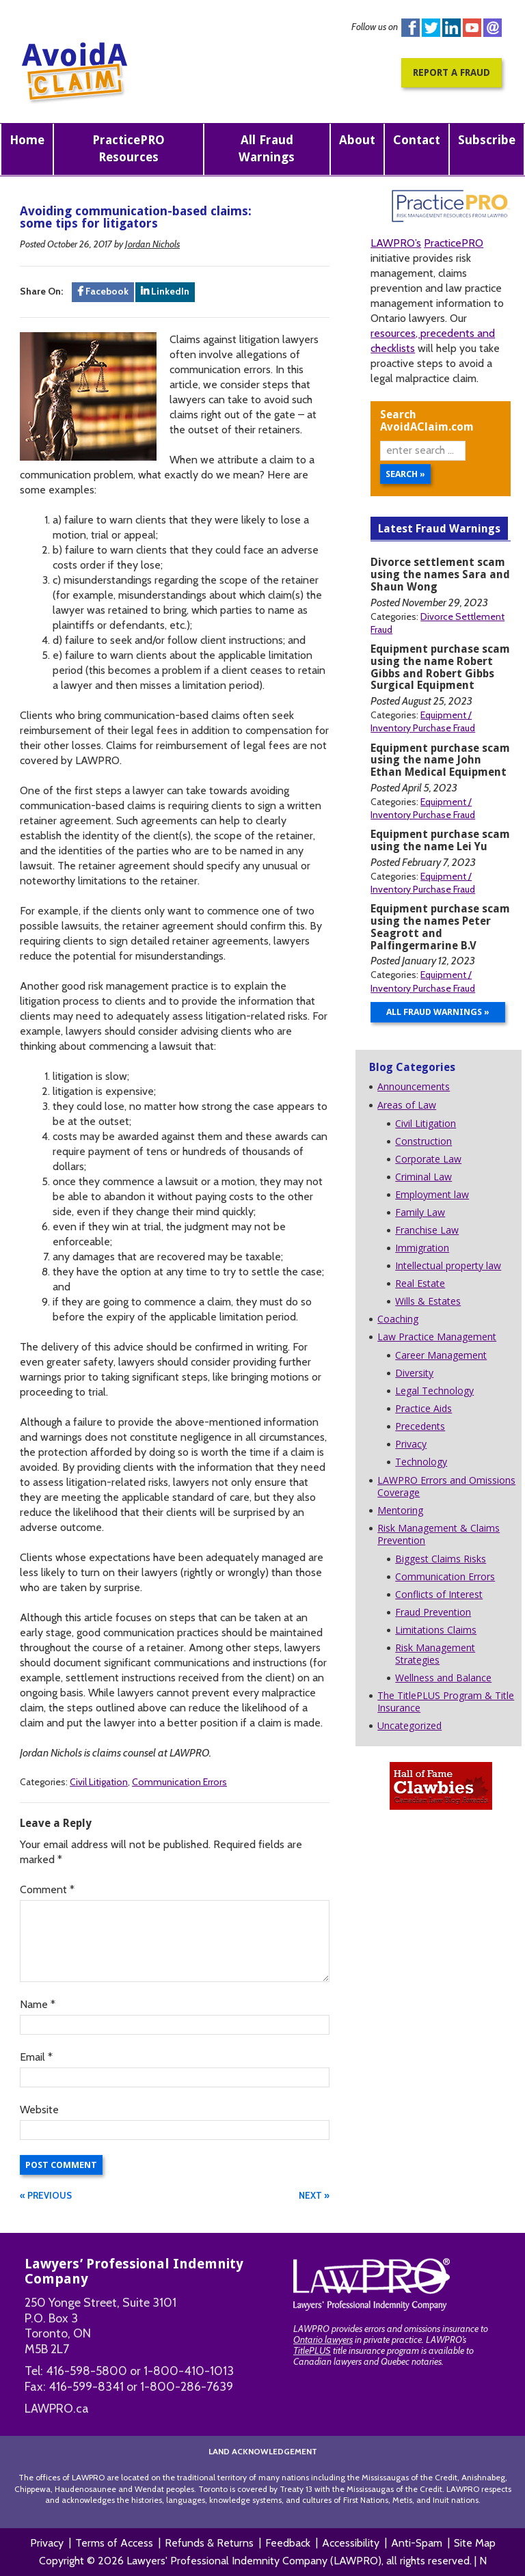 The image size is (525, 2576). Describe the element at coordinates (287, 2542) in the screenshot. I see `Feedback` at that location.